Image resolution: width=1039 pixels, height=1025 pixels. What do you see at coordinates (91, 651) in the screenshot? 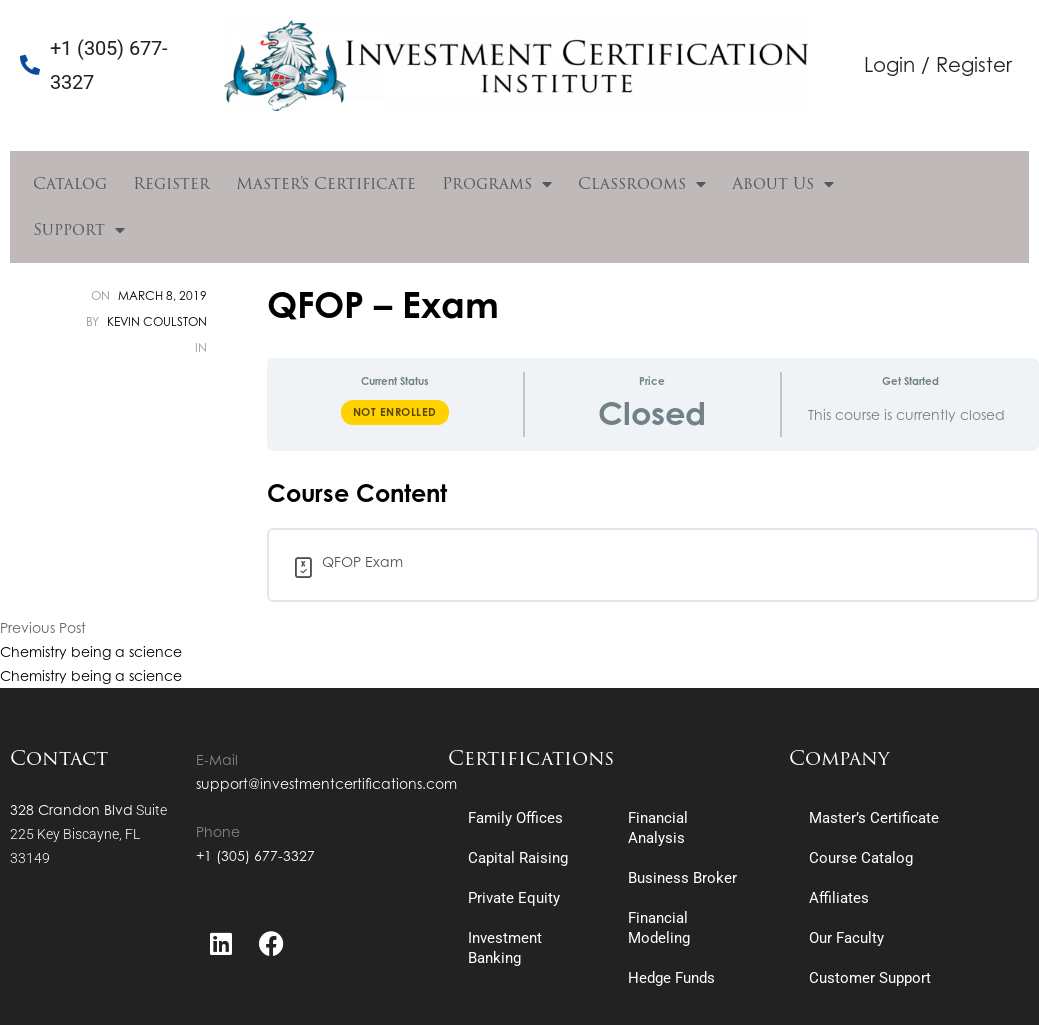
I see `Chemistry being a science` at bounding box center [91, 651].